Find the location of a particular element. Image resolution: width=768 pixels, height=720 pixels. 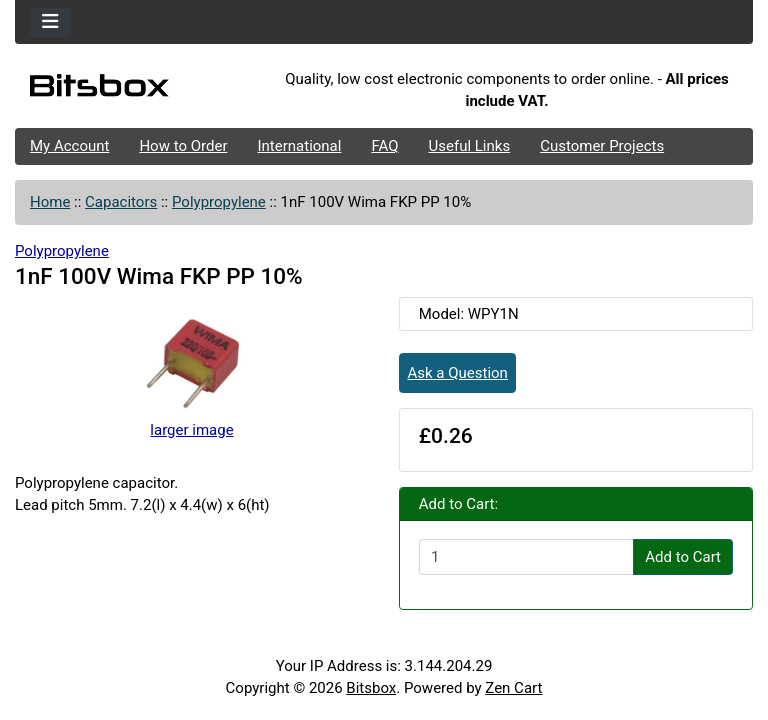

Polypropylene is located at coordinates (219, 202).